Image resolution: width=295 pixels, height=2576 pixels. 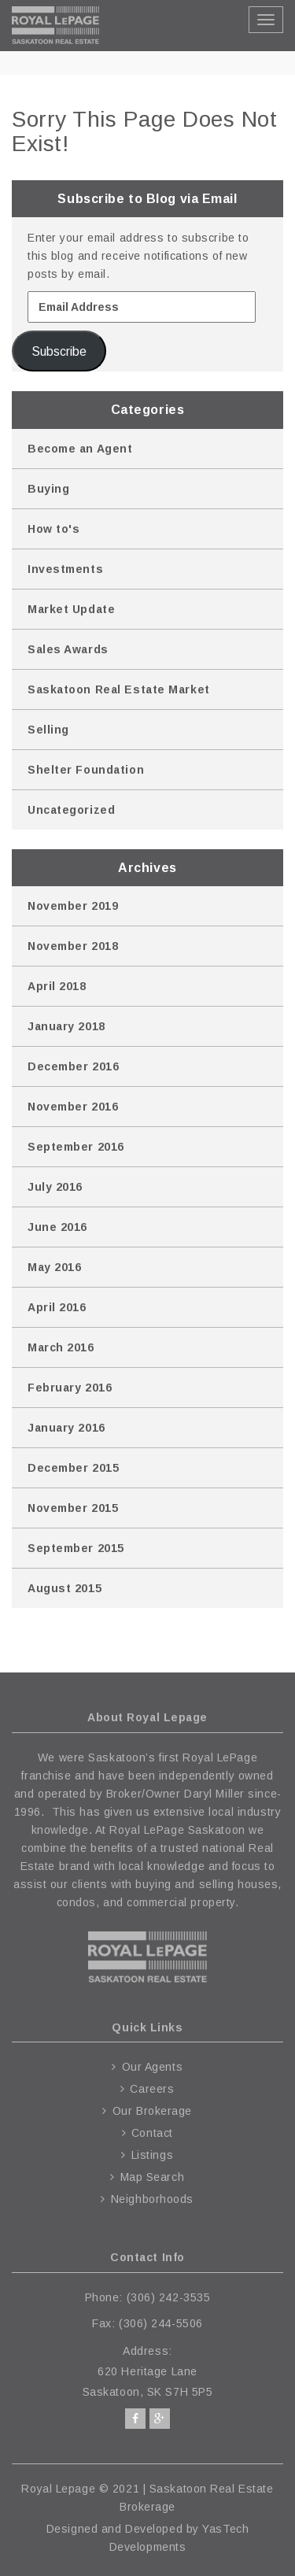 What do you see at coordinates (57, 986) in the screenshot?
I see `April 2018` at bounding box center [57, 986].